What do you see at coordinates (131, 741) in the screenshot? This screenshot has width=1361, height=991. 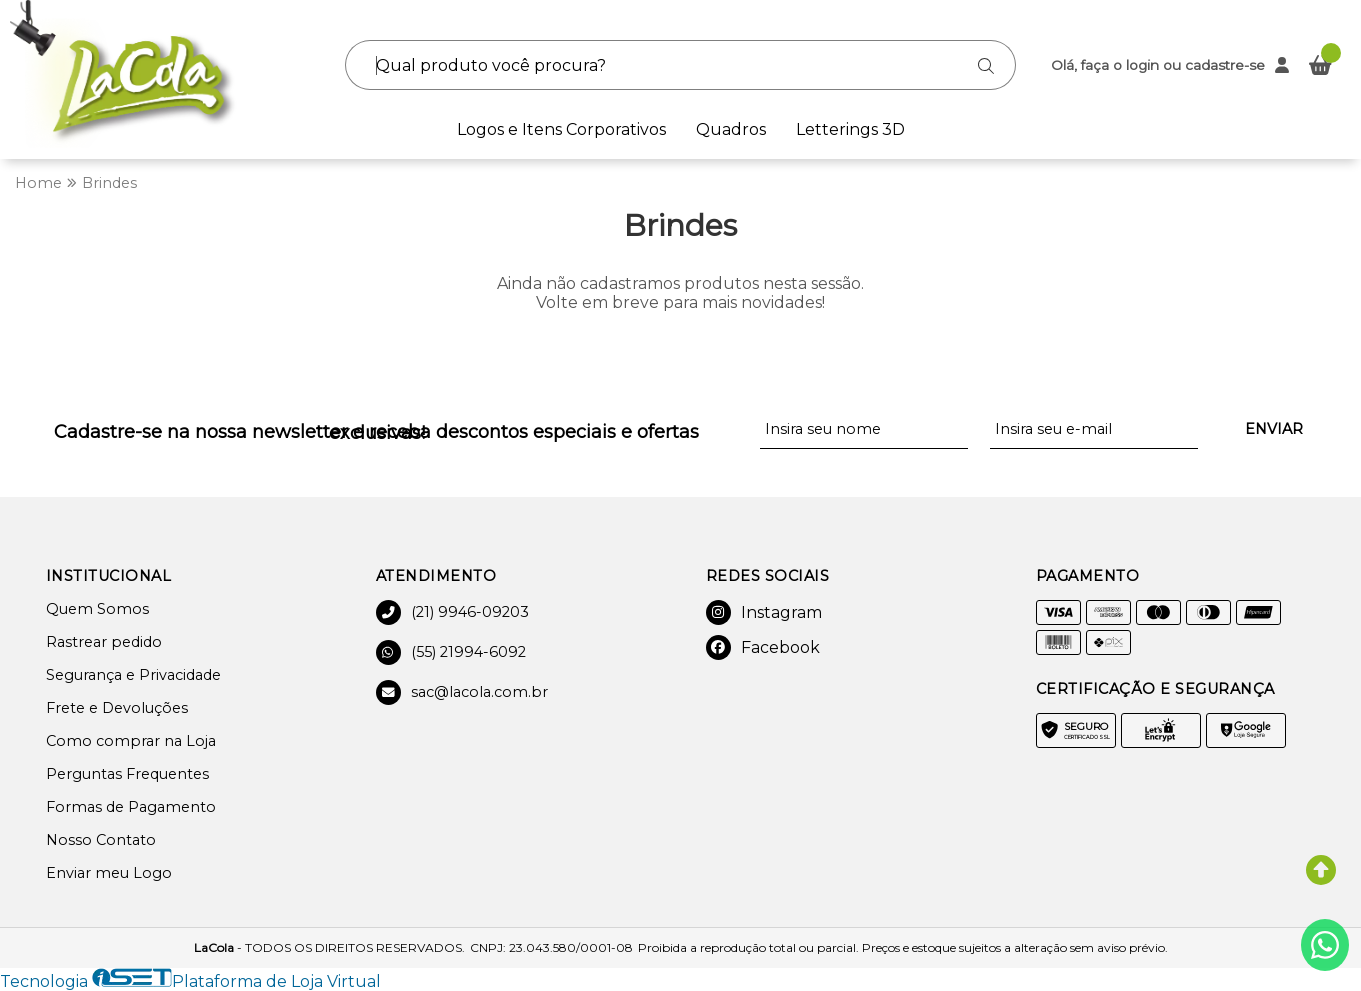 I see `Como comprar na Loja` at bounding box center [131, 741].